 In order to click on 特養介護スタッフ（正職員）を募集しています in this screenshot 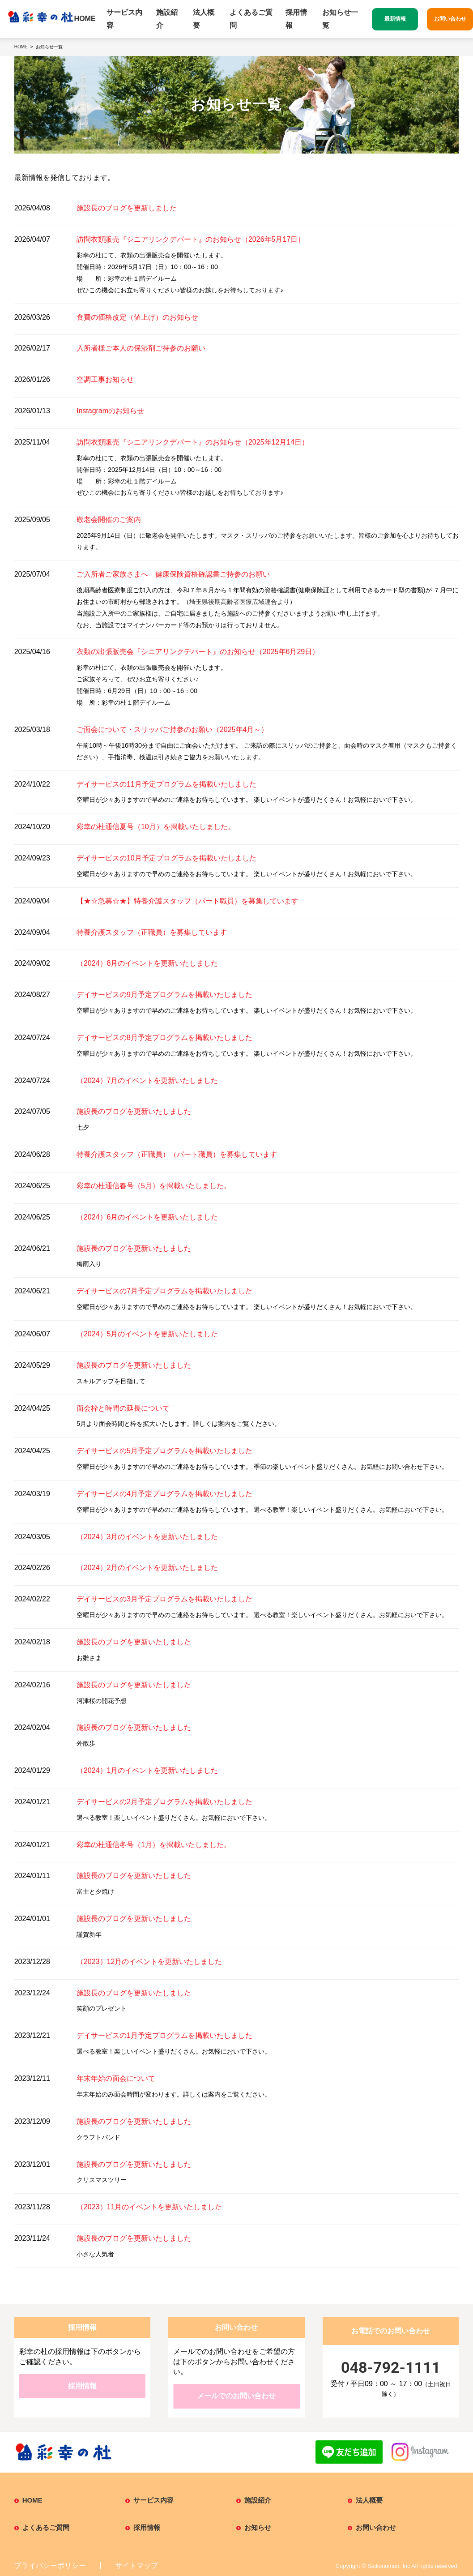, I will do `click(152, 932)`.